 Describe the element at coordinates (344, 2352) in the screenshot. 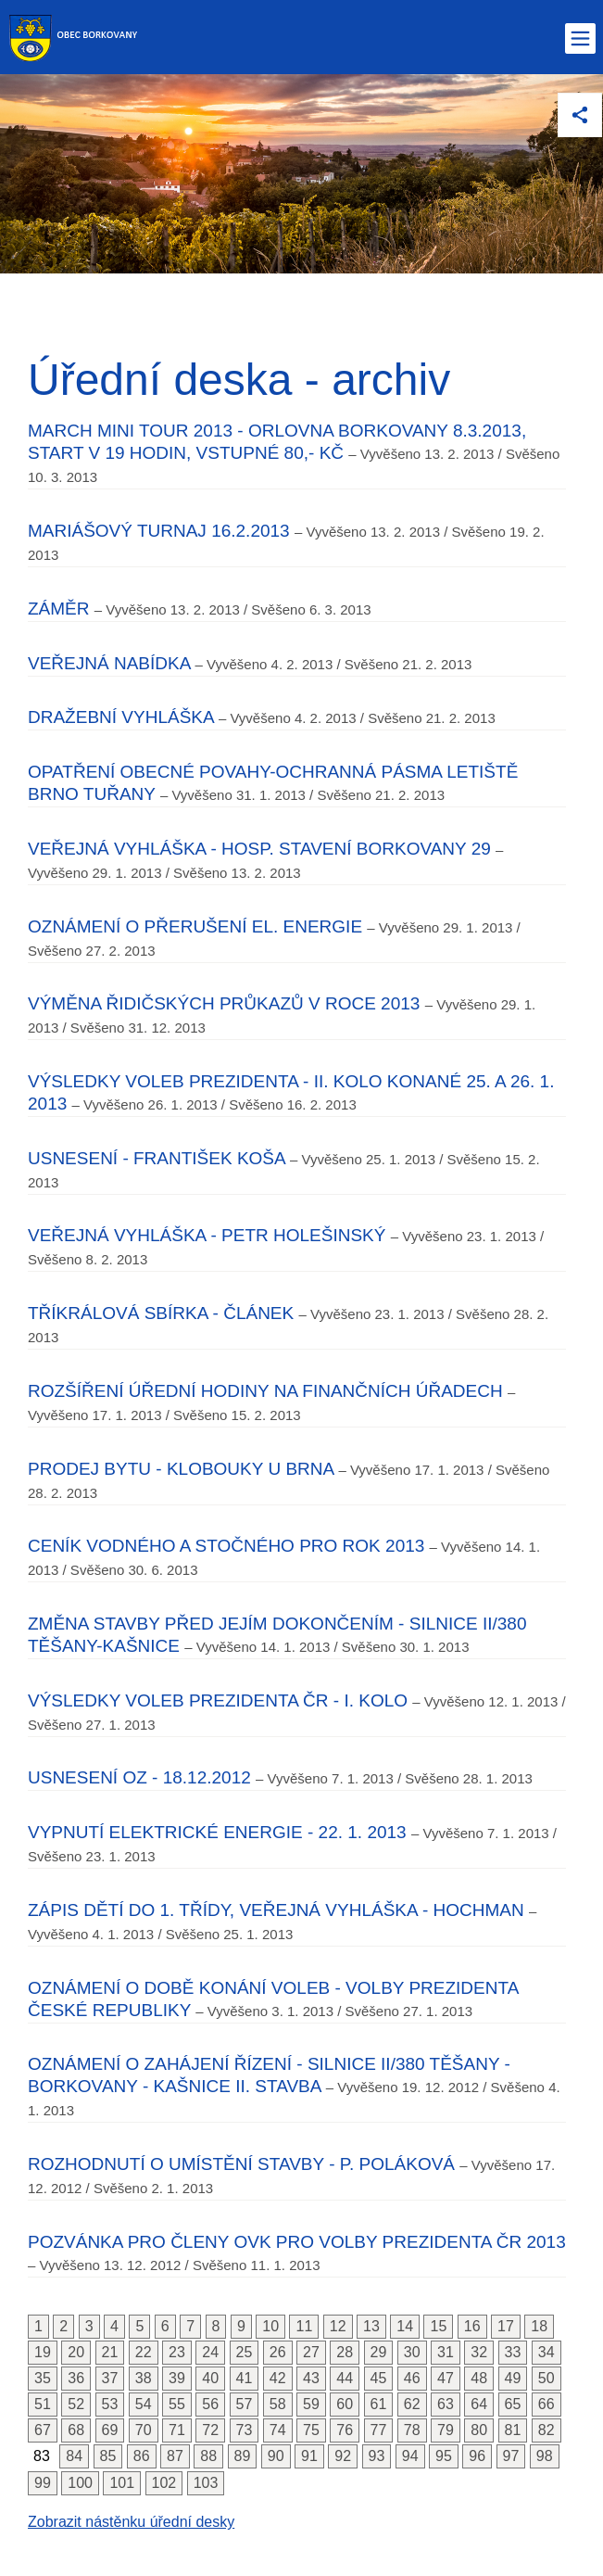

I see `28` at that location.